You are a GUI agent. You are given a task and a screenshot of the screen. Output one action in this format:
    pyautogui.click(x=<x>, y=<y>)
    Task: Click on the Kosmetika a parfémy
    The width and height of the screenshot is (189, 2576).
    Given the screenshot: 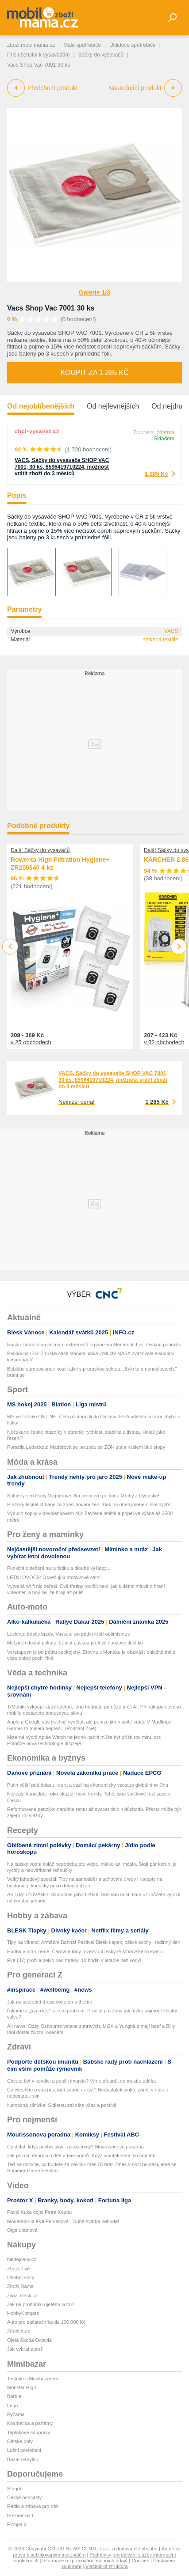 What is the action you would take?
    pyautogui.click(x=30, y=2423)
    